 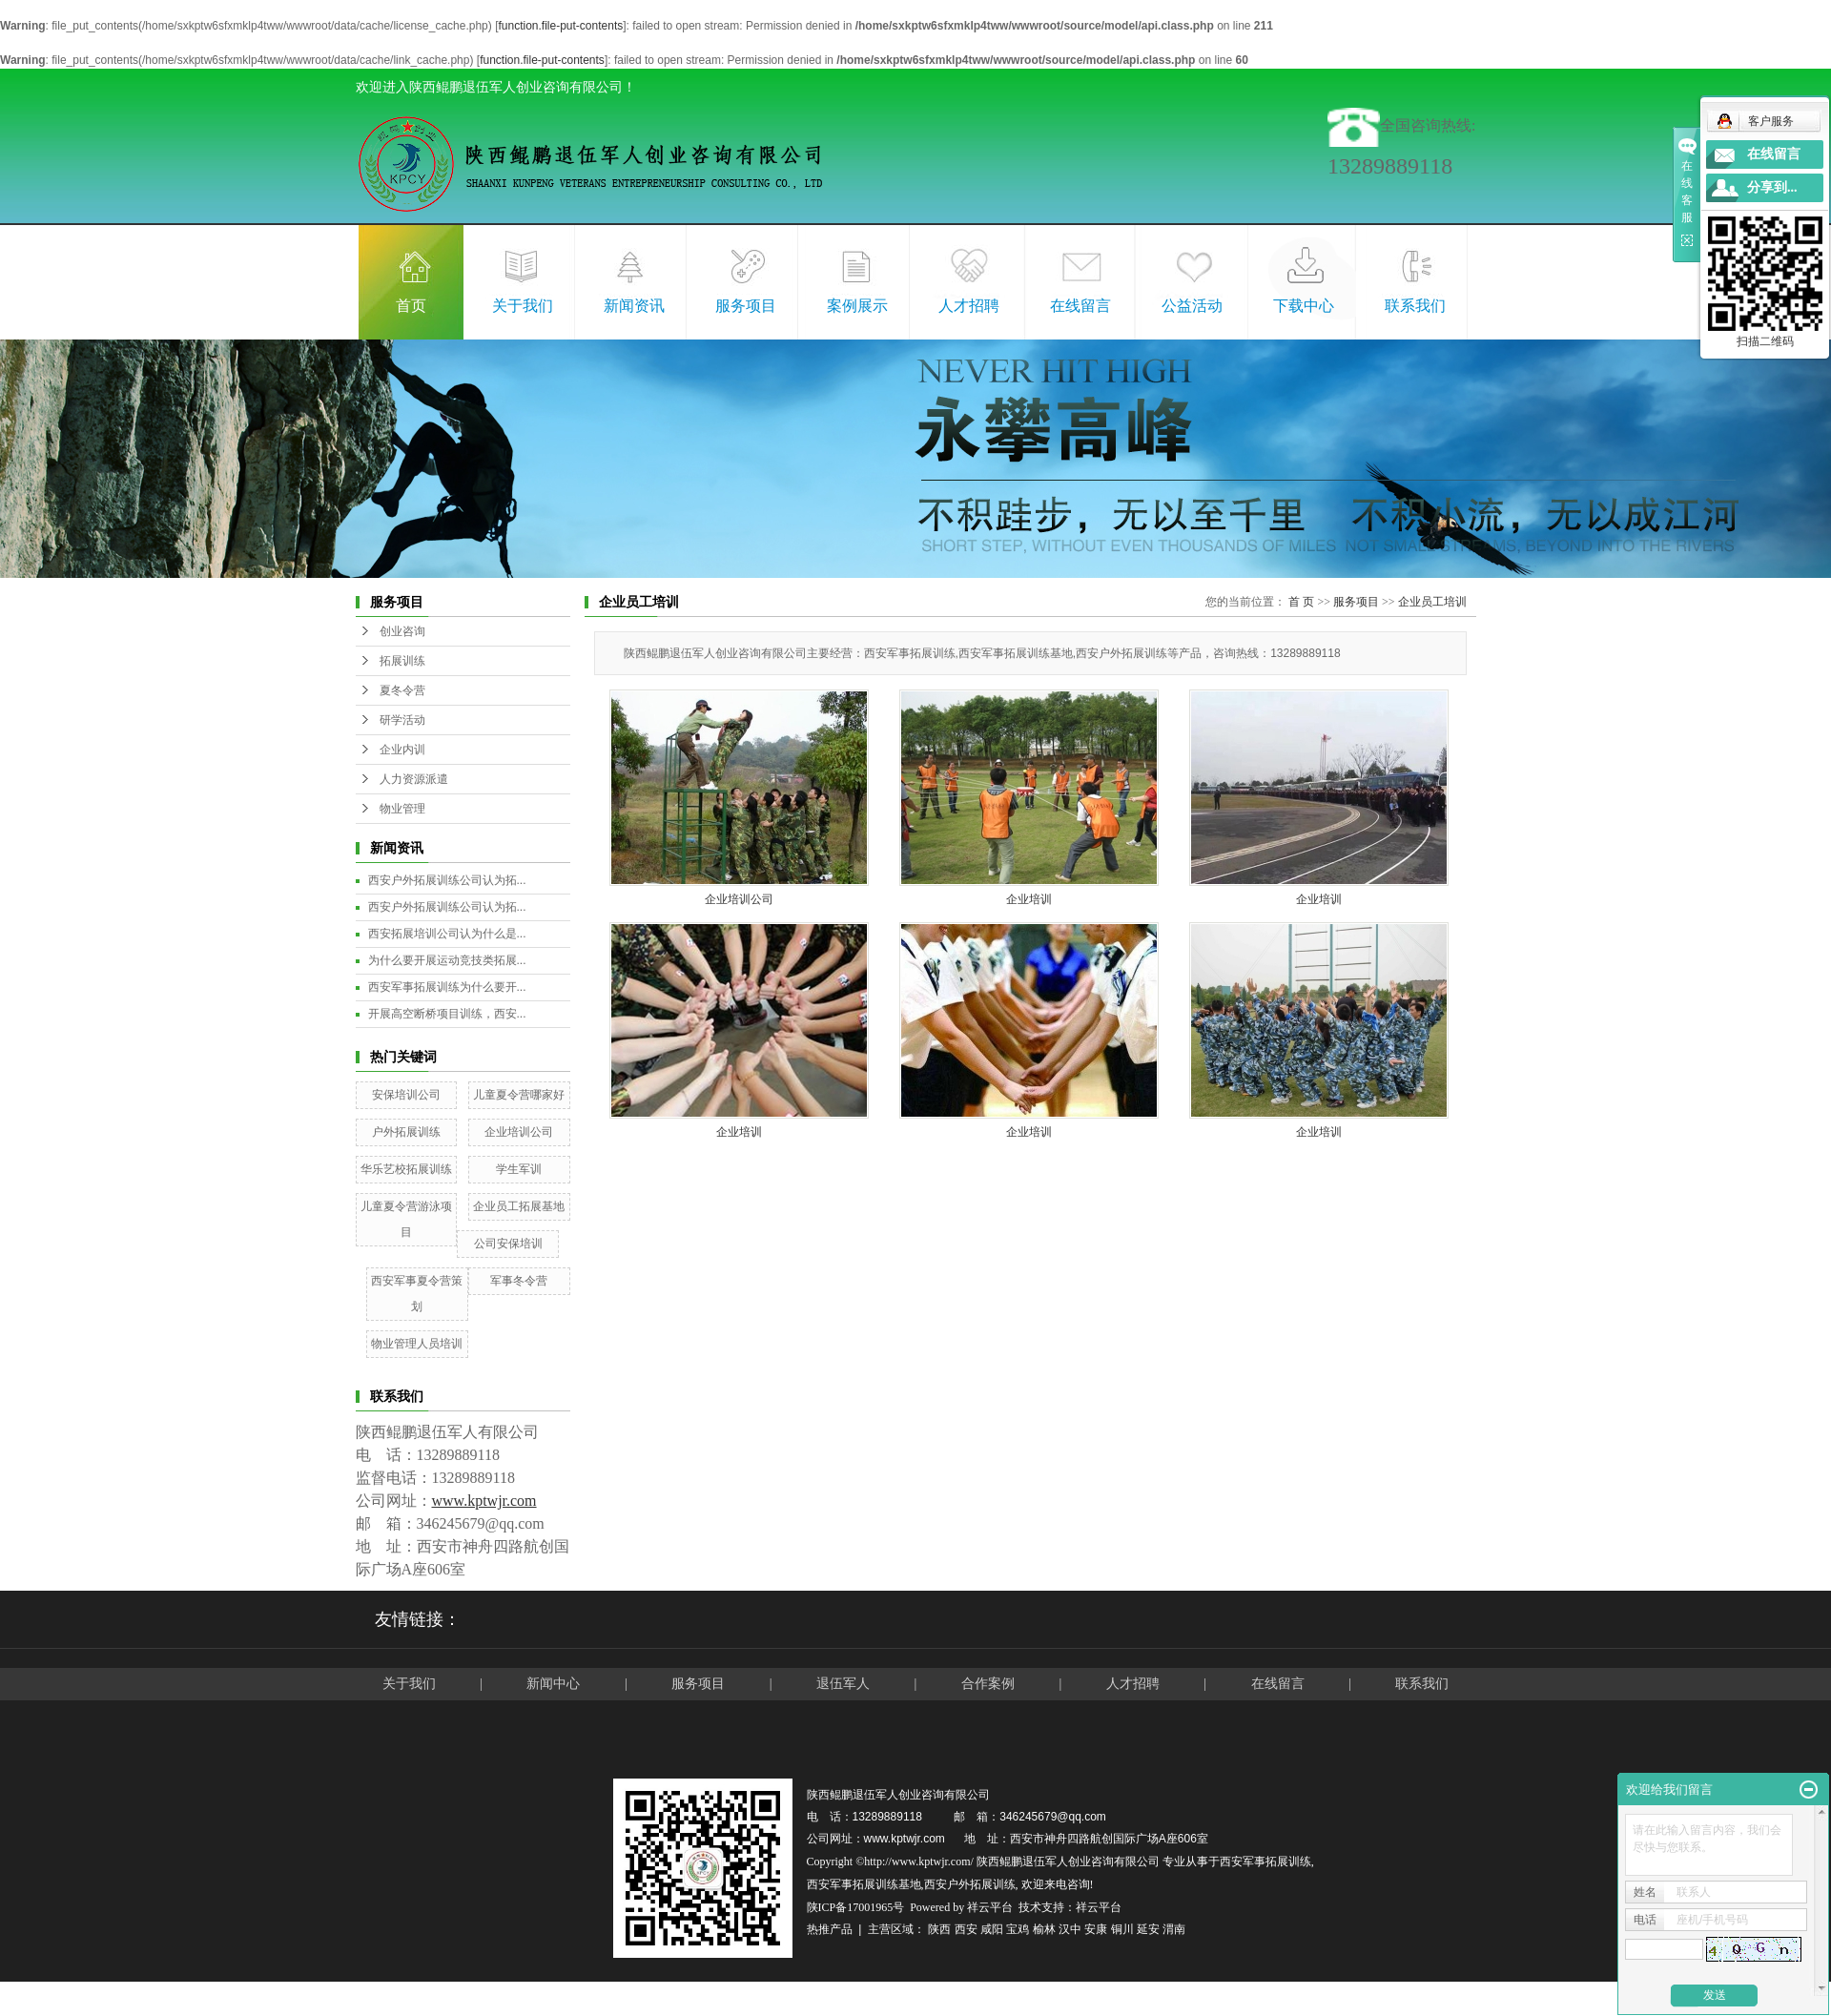 What do you see at coordinates (560, 25) in the screenshot?
I see `function.file-put-contents` at bounding box center [560, 25].